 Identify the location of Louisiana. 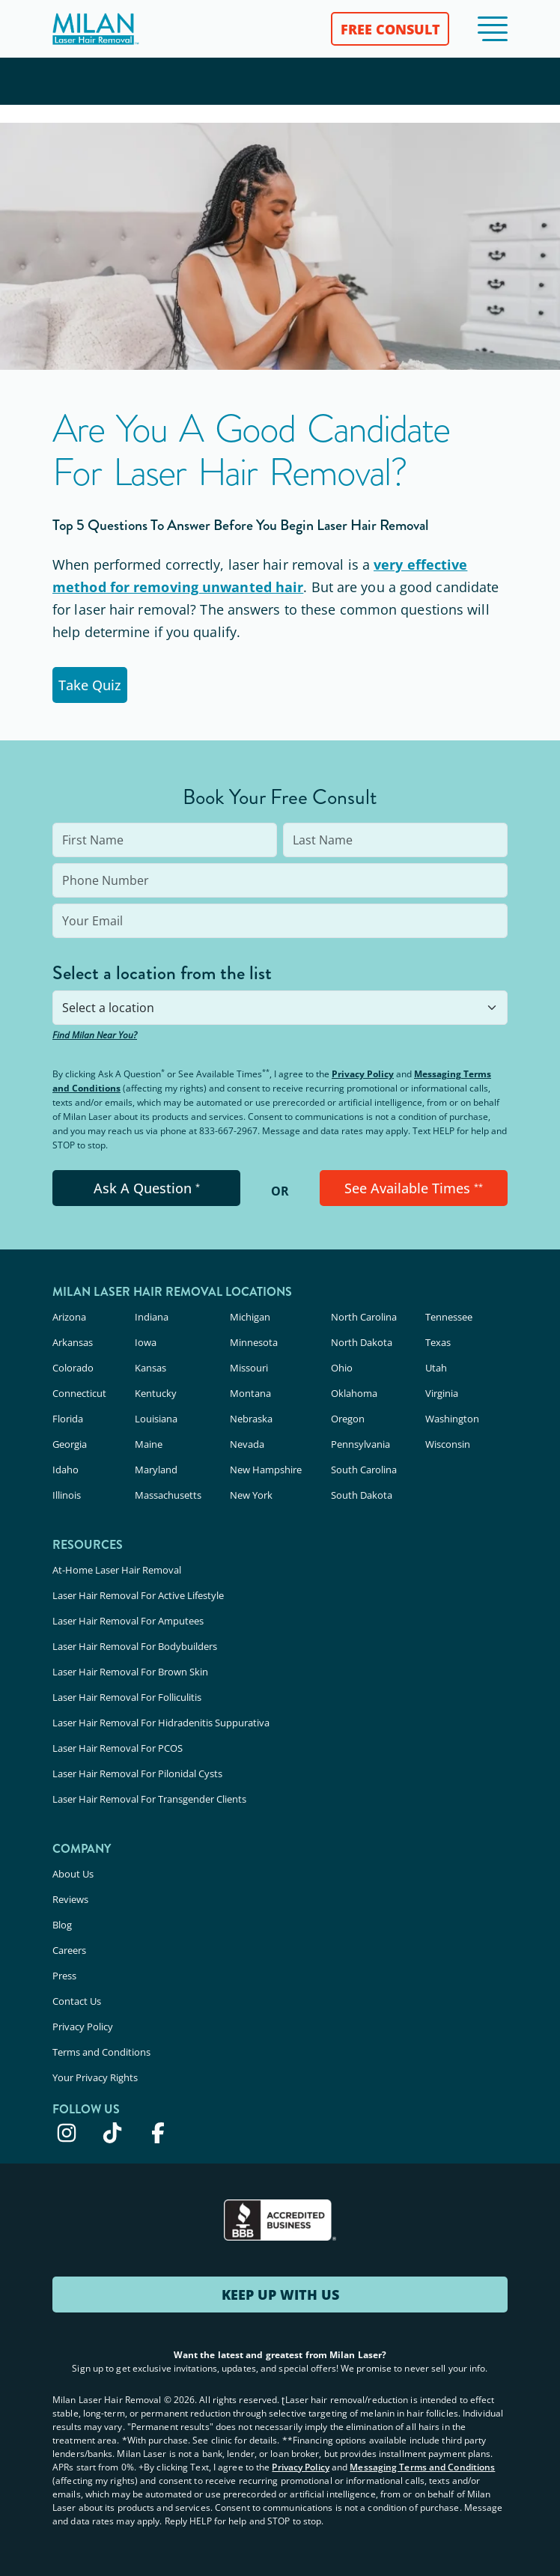
(156, 1418).